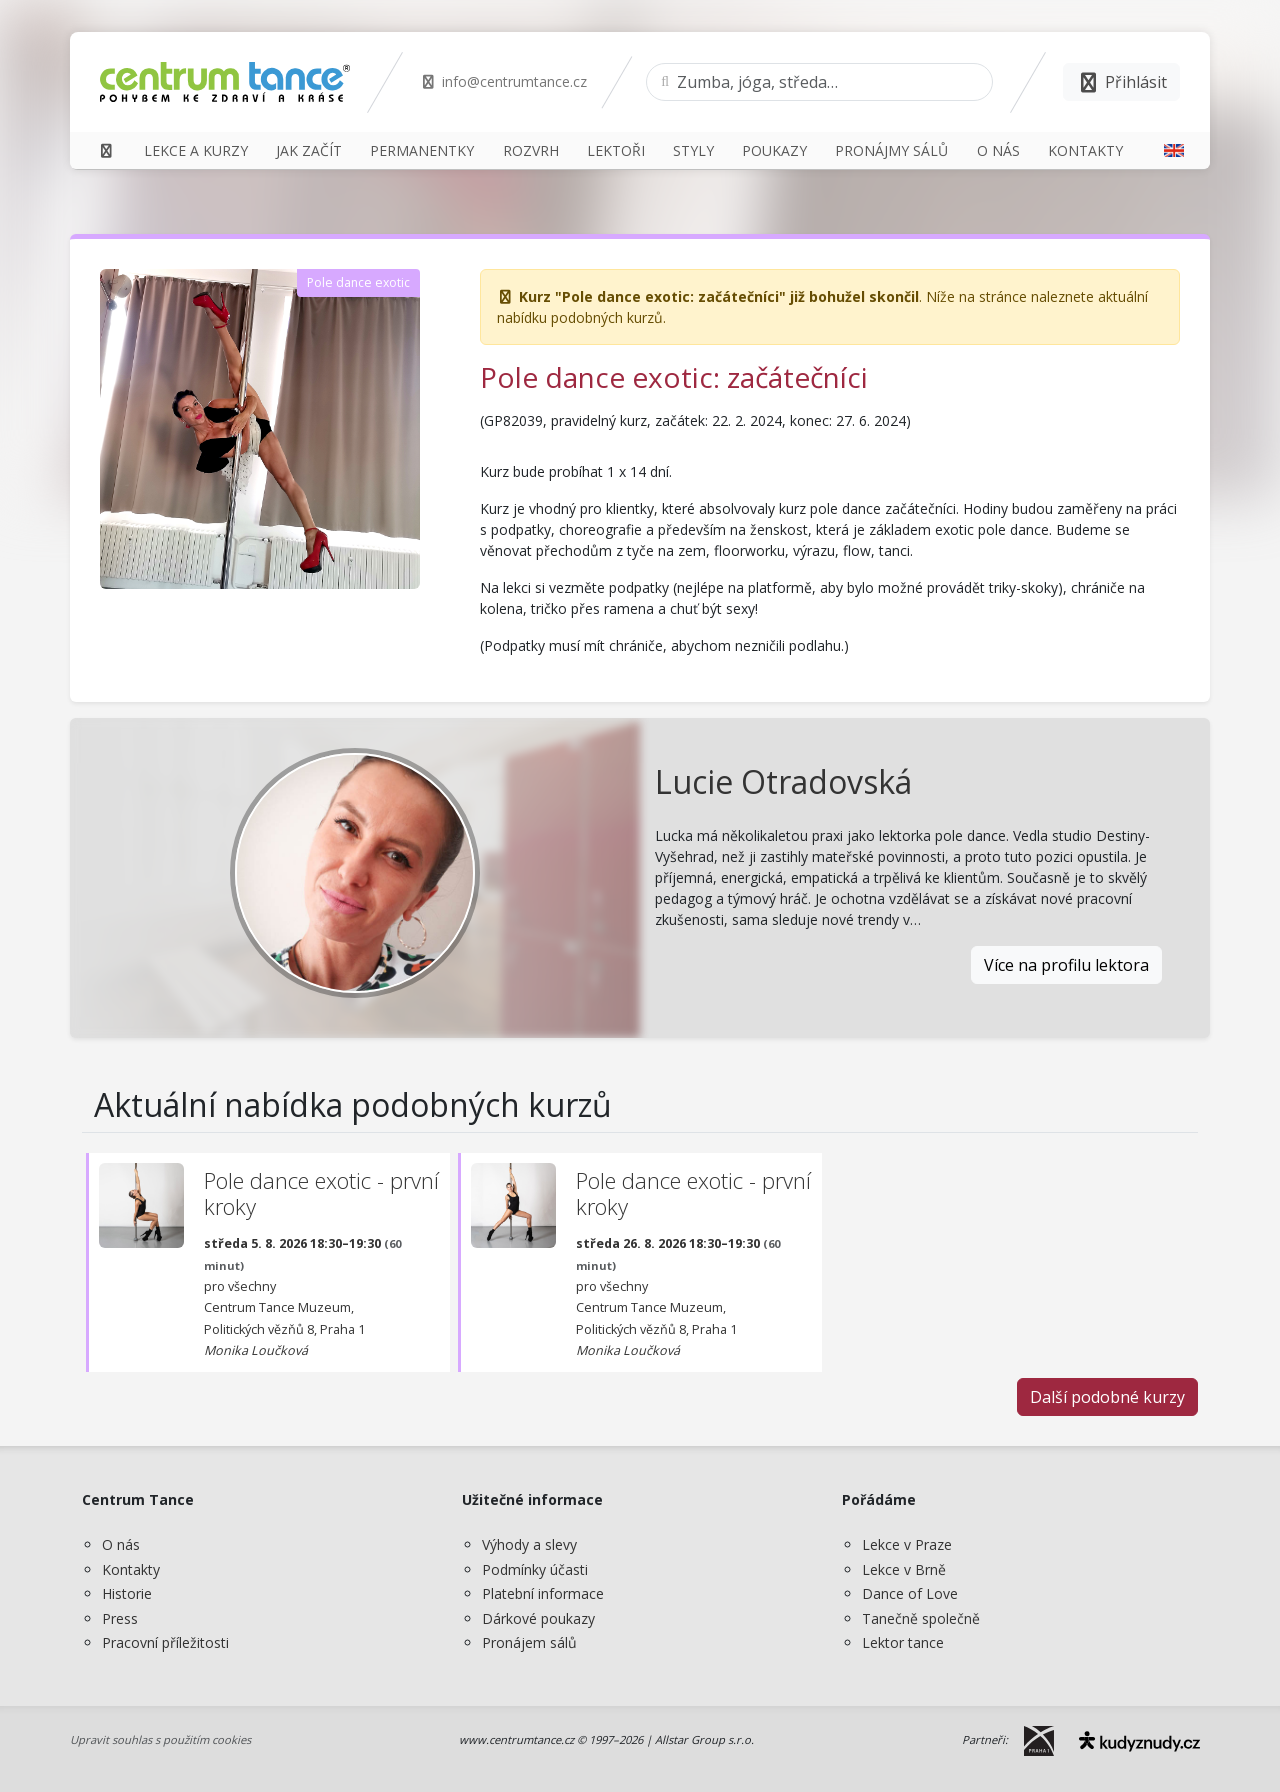  What do you see at coordinates (529, 1544) in the screenshot?
I see `Výhody a slevy` at bounding box center [529, 1544].